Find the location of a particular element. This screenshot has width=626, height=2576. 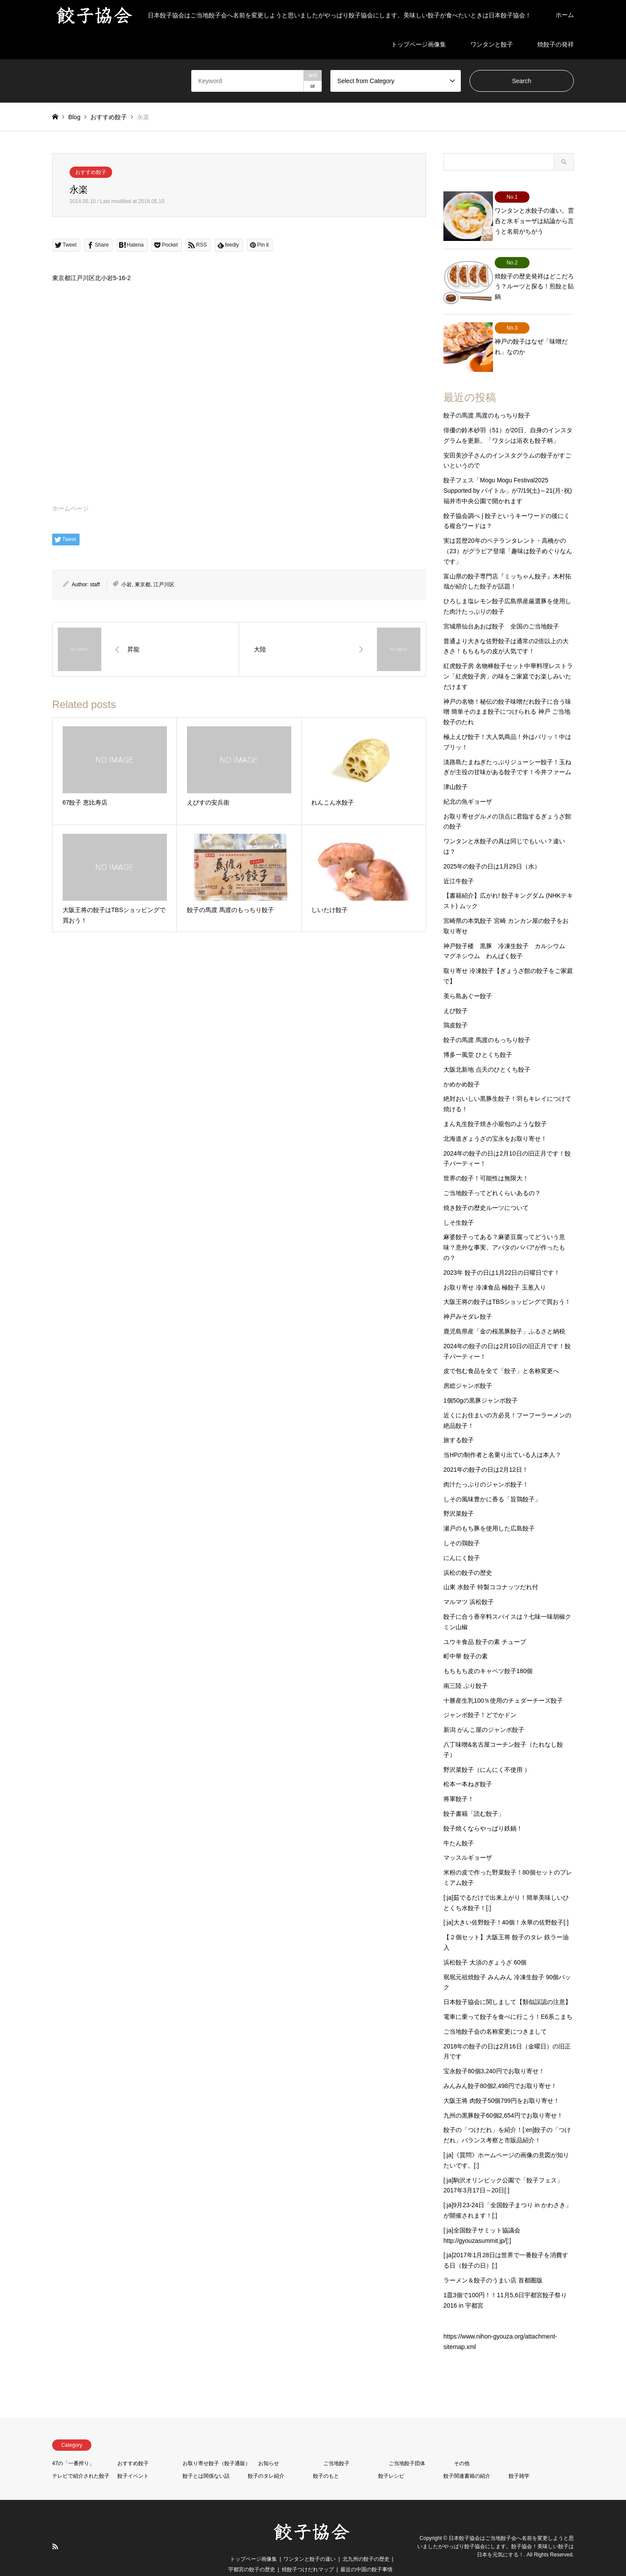

しそ生餃子 is located at coordinates (458, 1204).